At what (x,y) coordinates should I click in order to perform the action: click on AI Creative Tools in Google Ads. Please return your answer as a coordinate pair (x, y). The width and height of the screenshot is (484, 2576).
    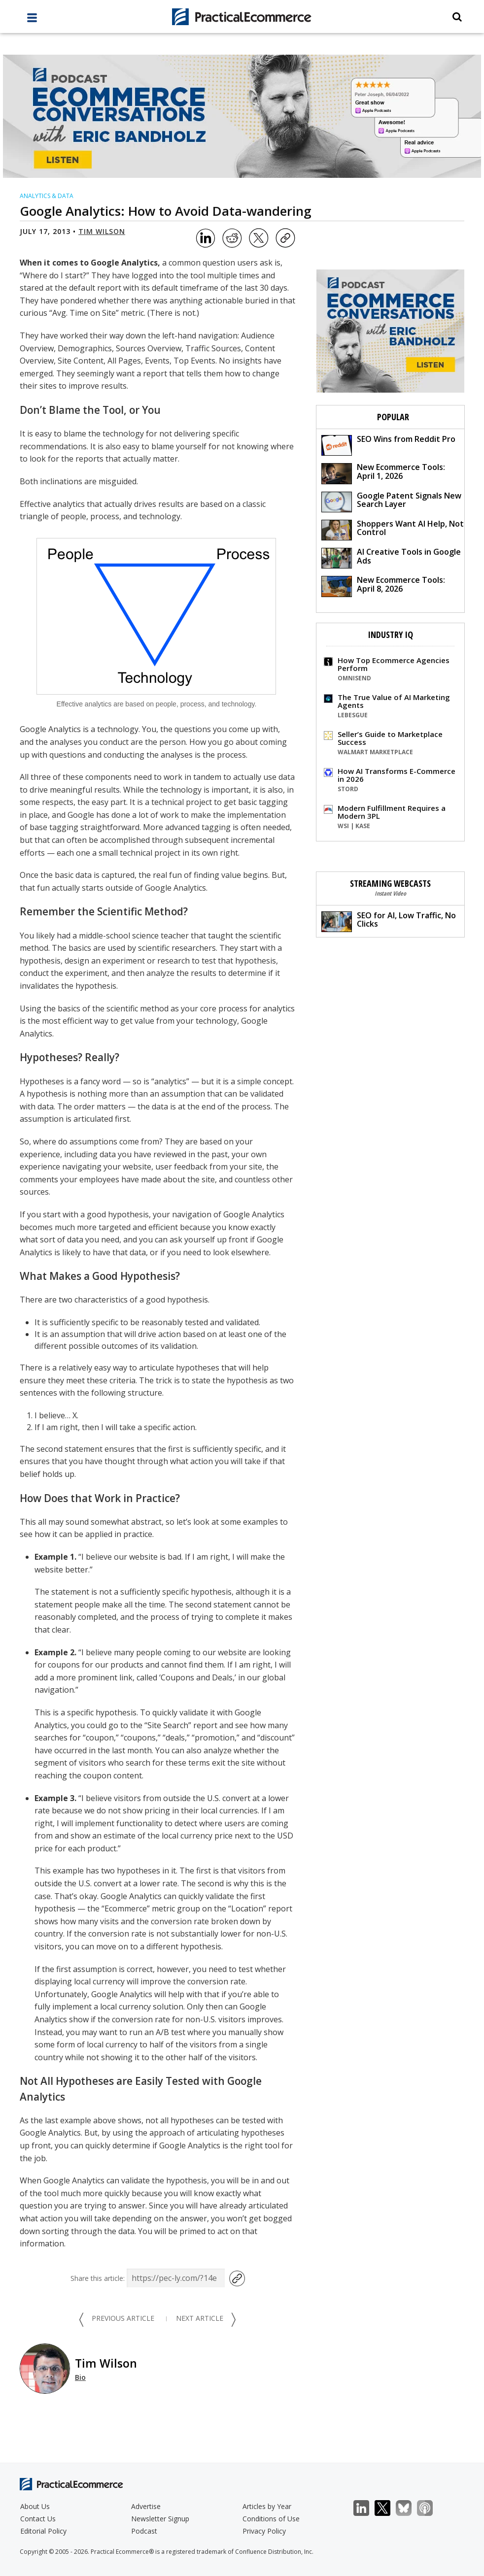
    Looking at the image, I should click on (391, 557).